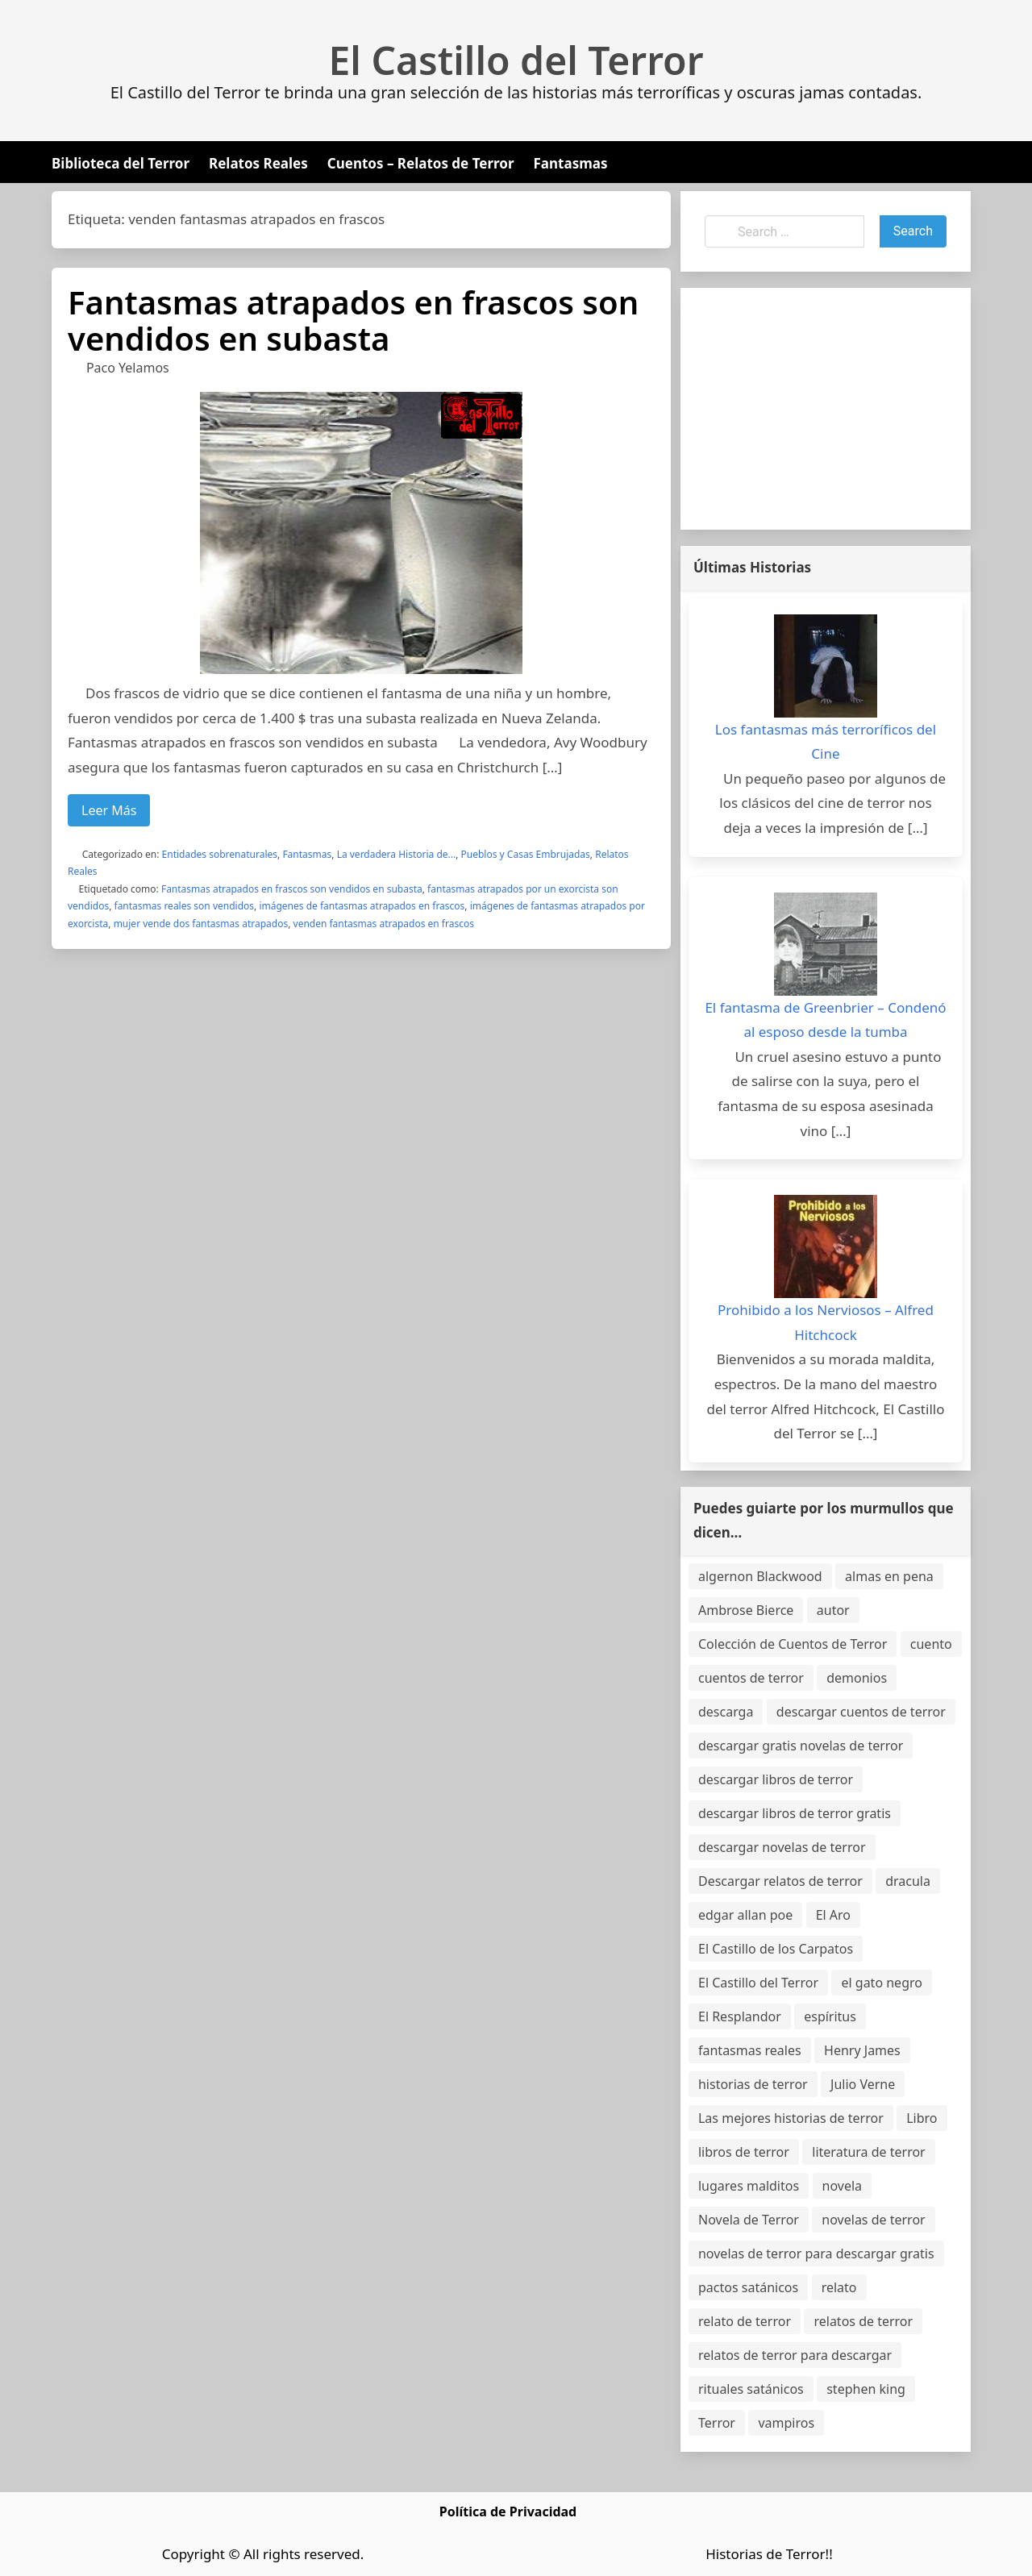  I want to click on El fantasma de Greenbrier – Condenó al esposo desde la tumba, so click(825, 1020).